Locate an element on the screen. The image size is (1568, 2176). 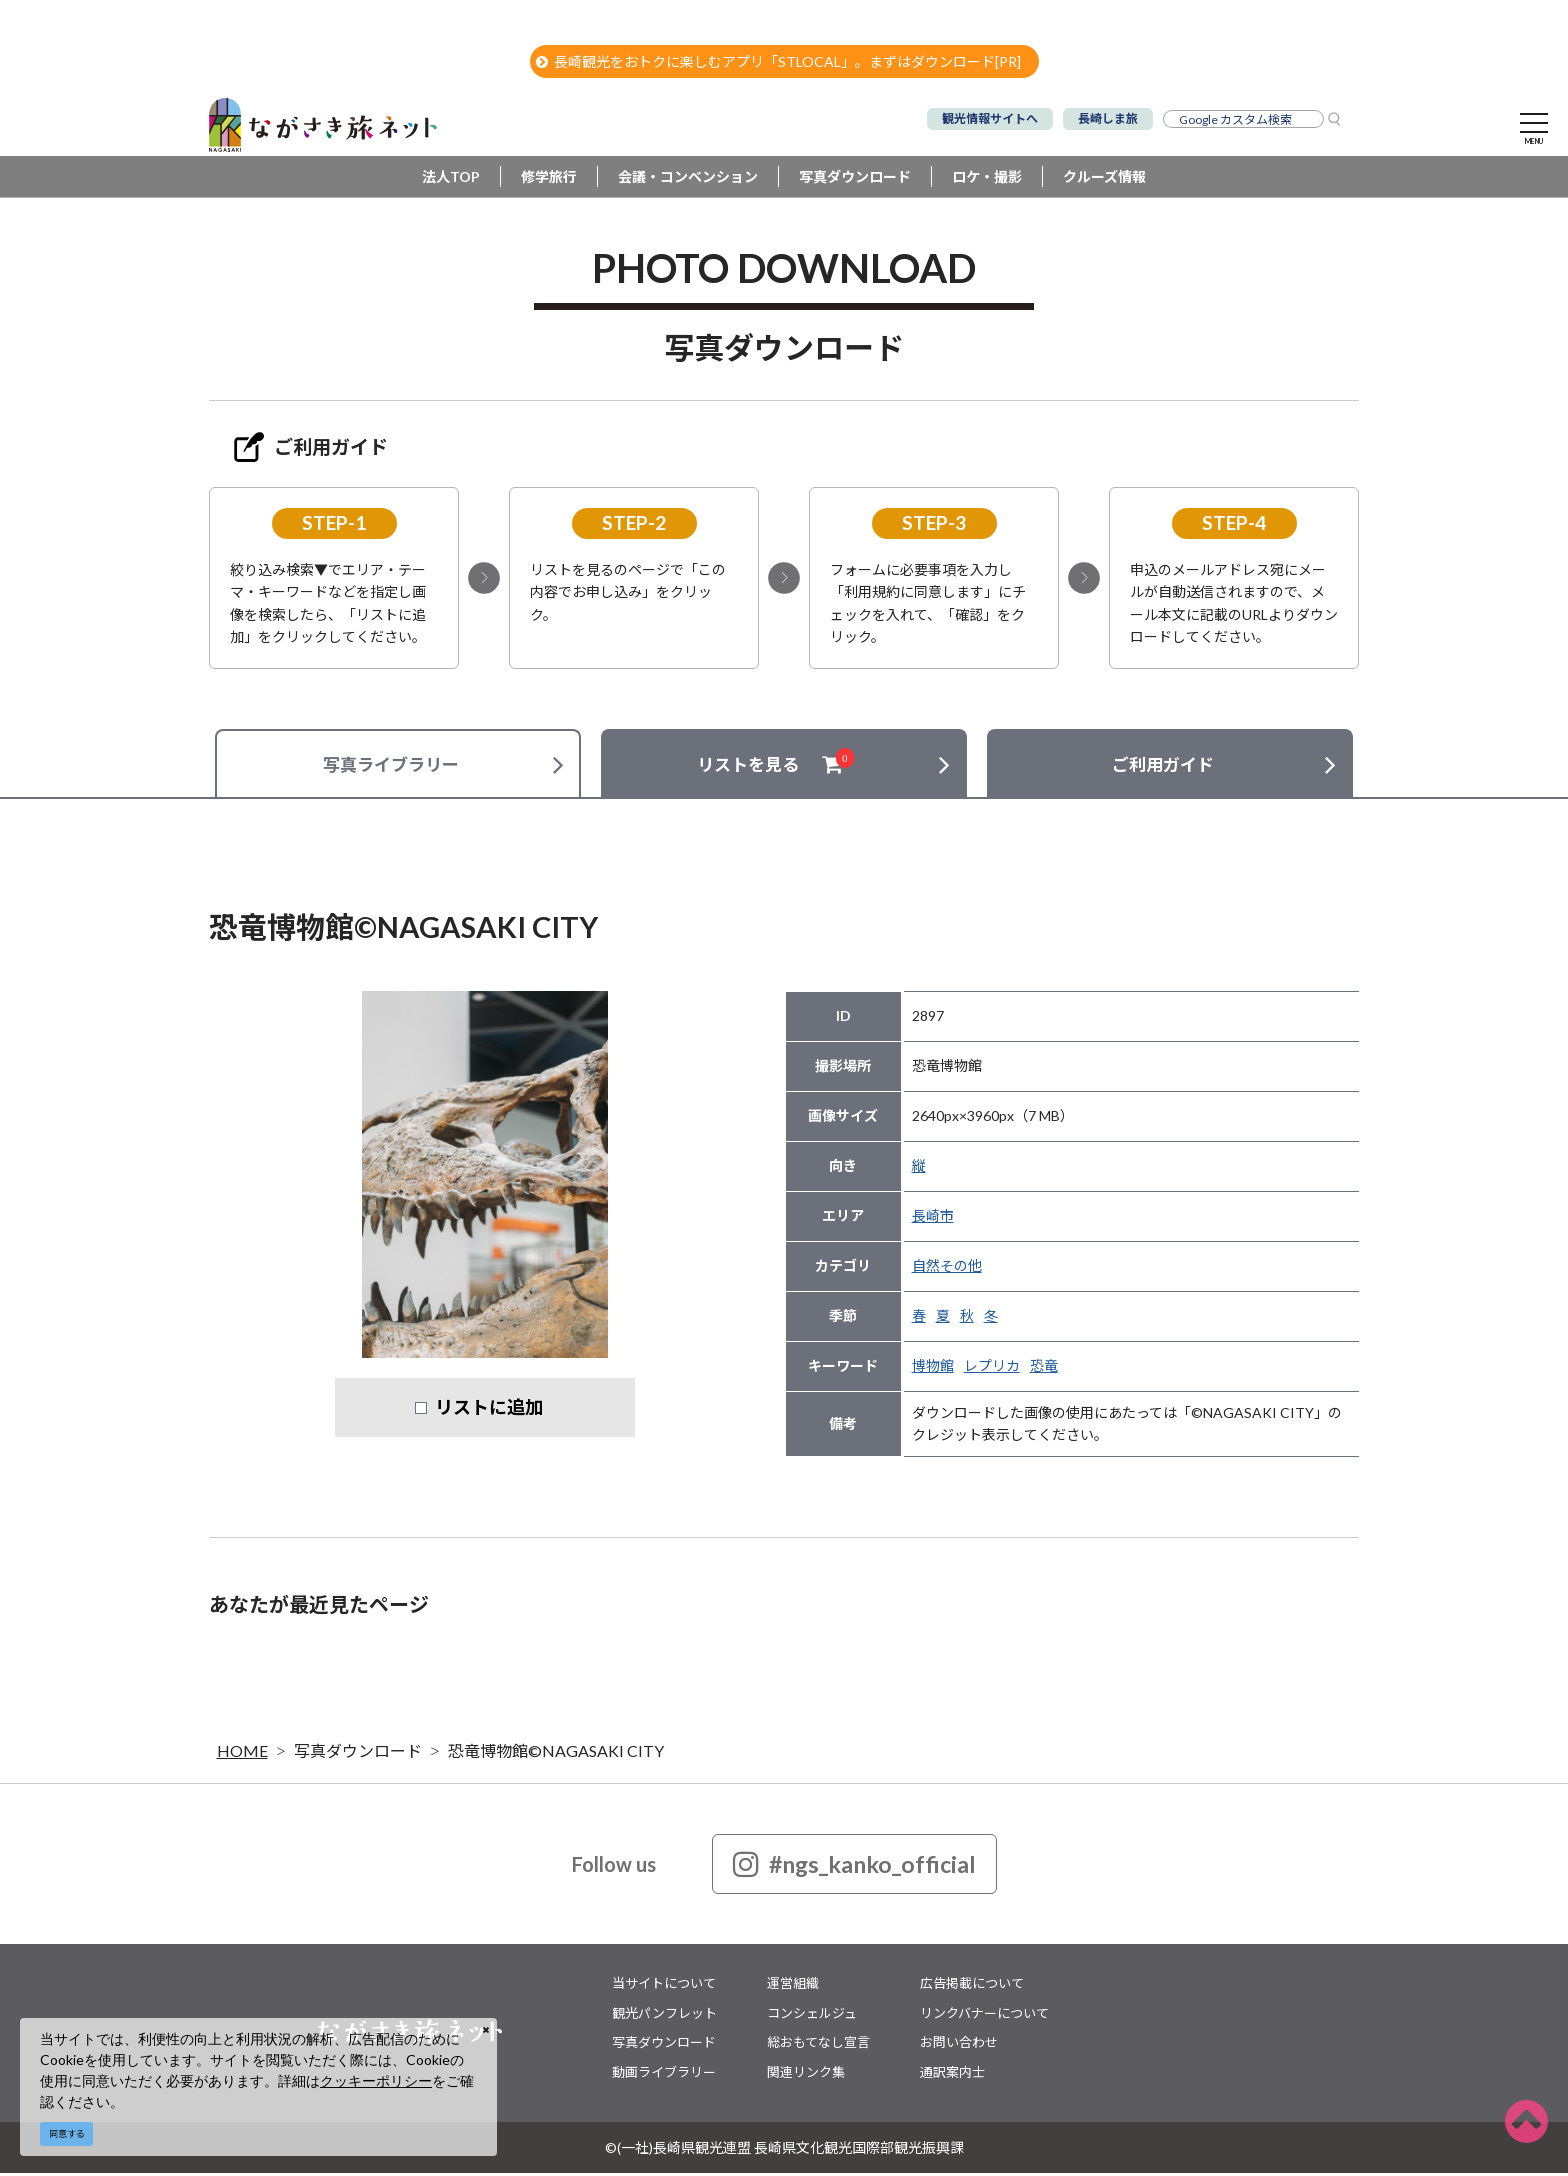
ロケ・撮影 is located at coordinates (987, 179).